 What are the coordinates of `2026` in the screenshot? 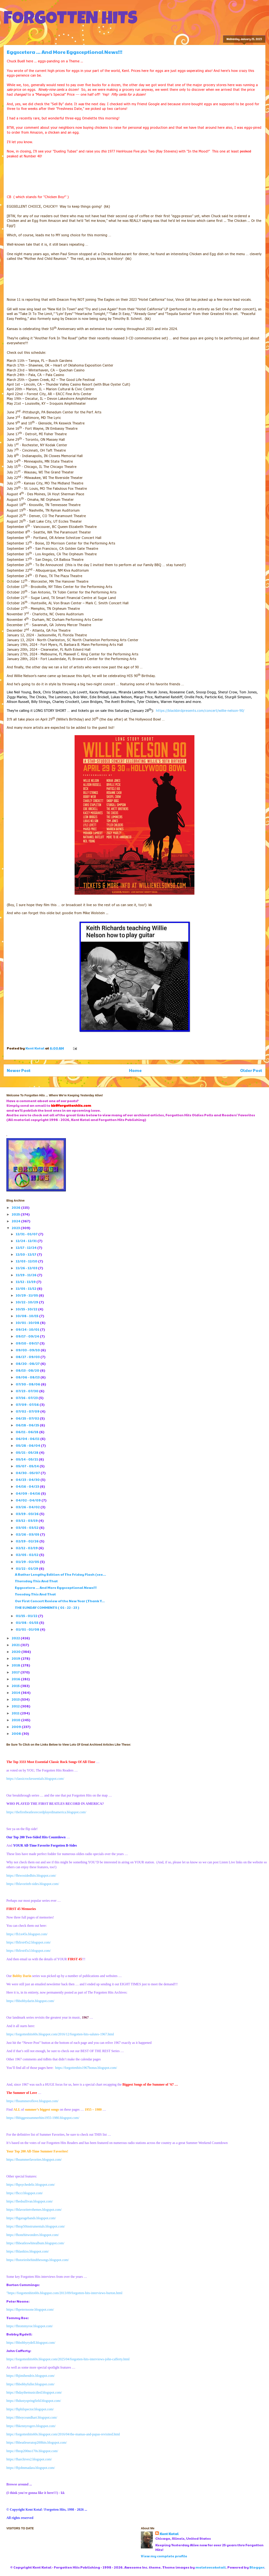 It's located at (16, 1207).